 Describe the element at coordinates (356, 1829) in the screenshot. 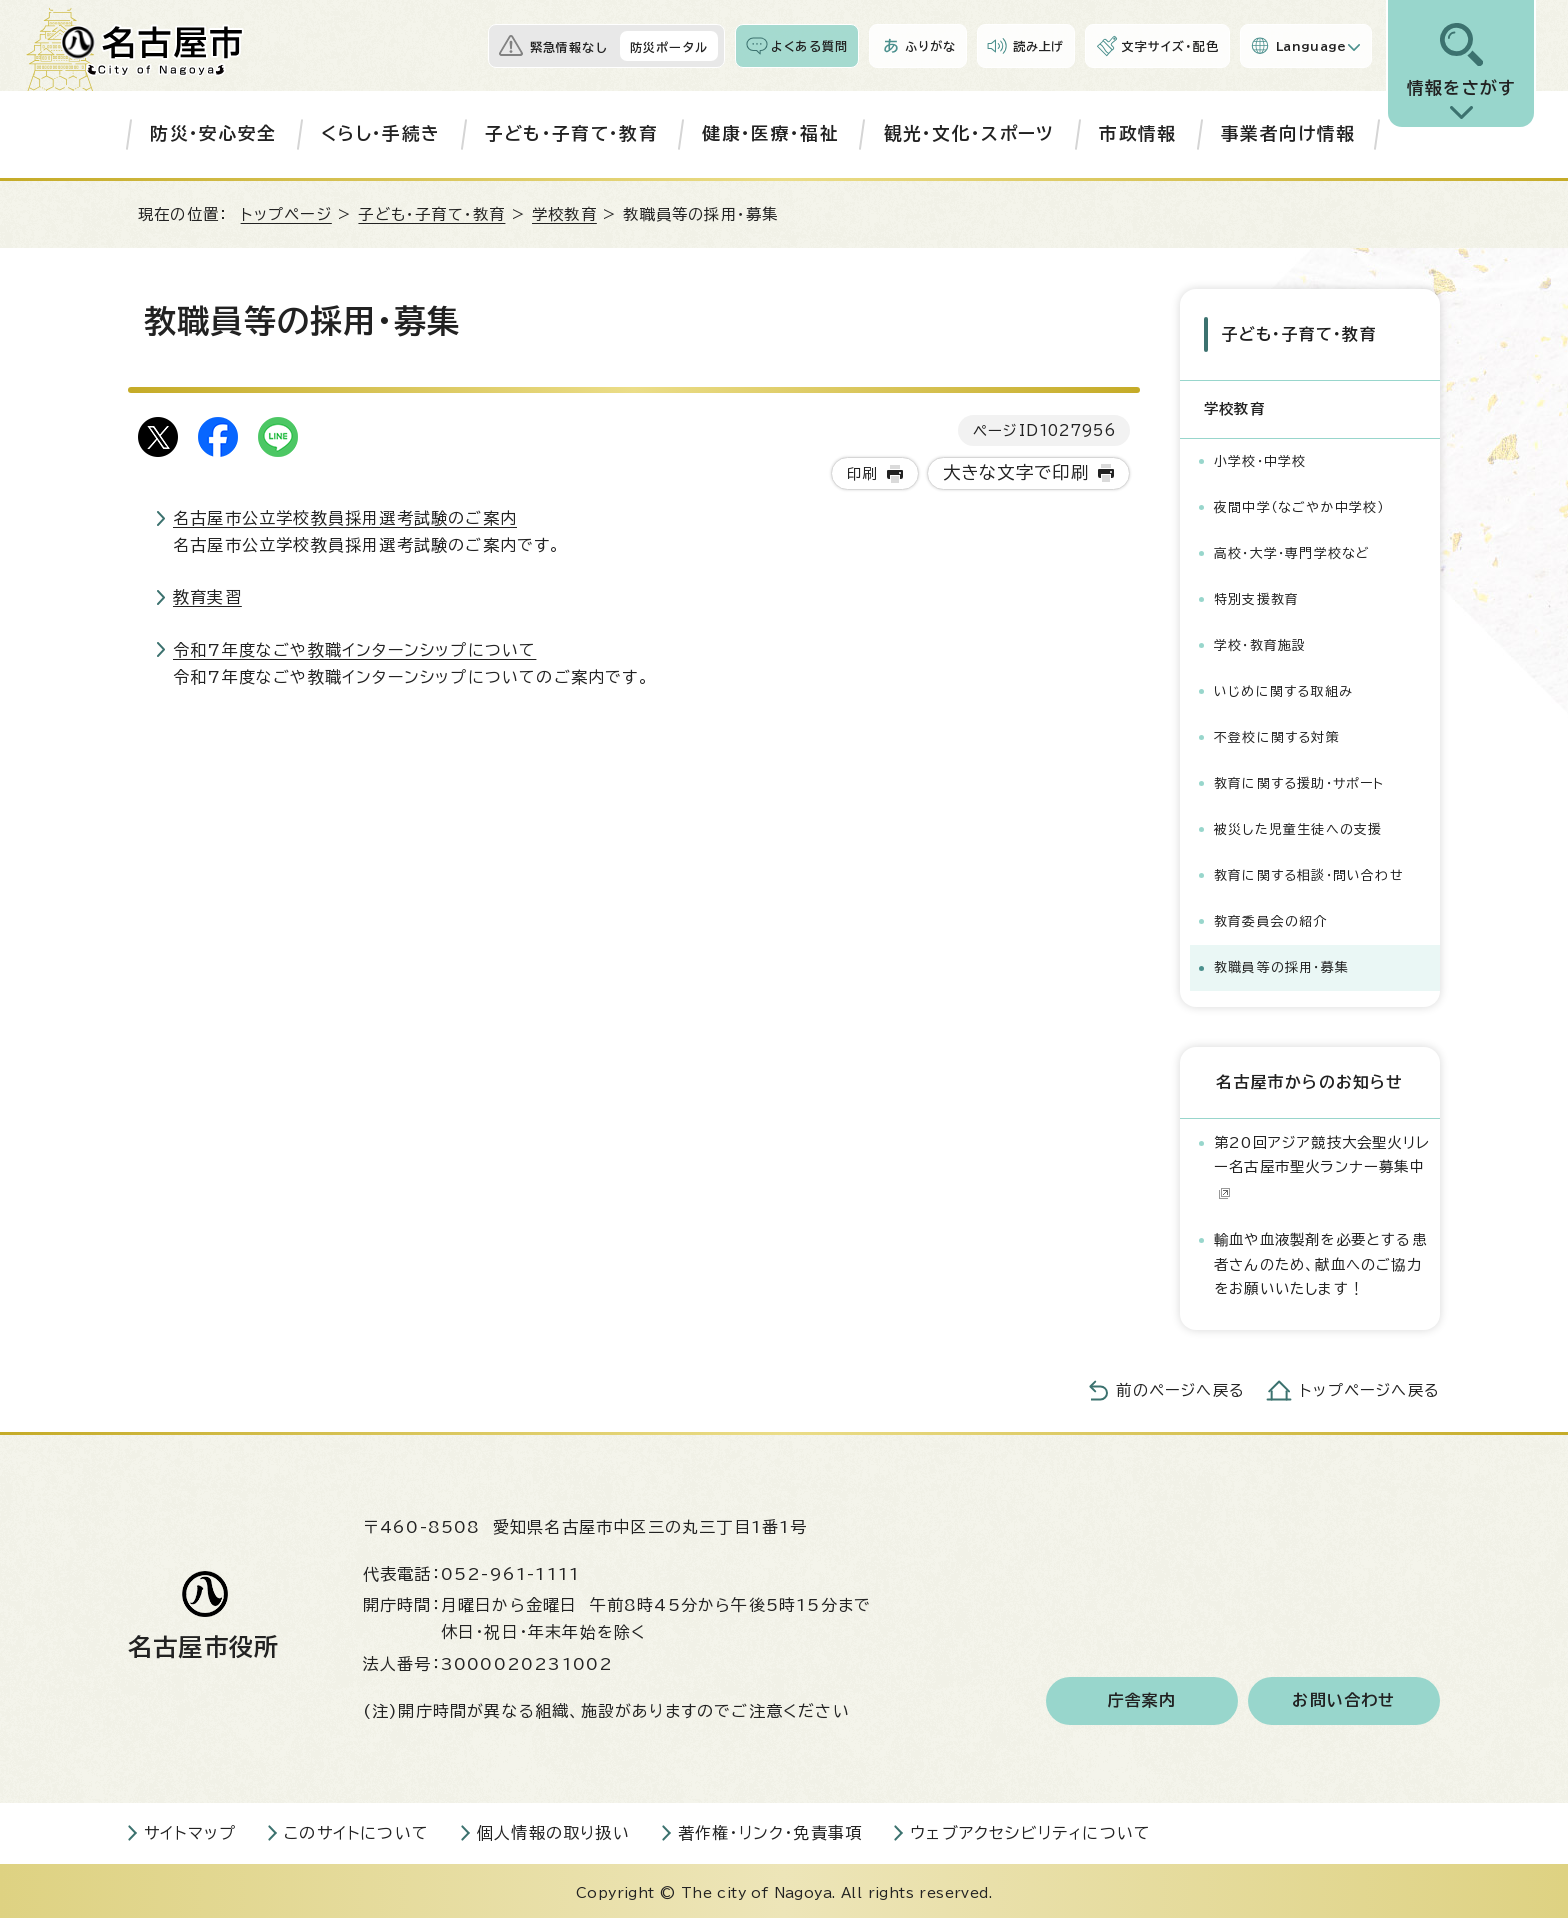

I see `このサイトについて` at that location.